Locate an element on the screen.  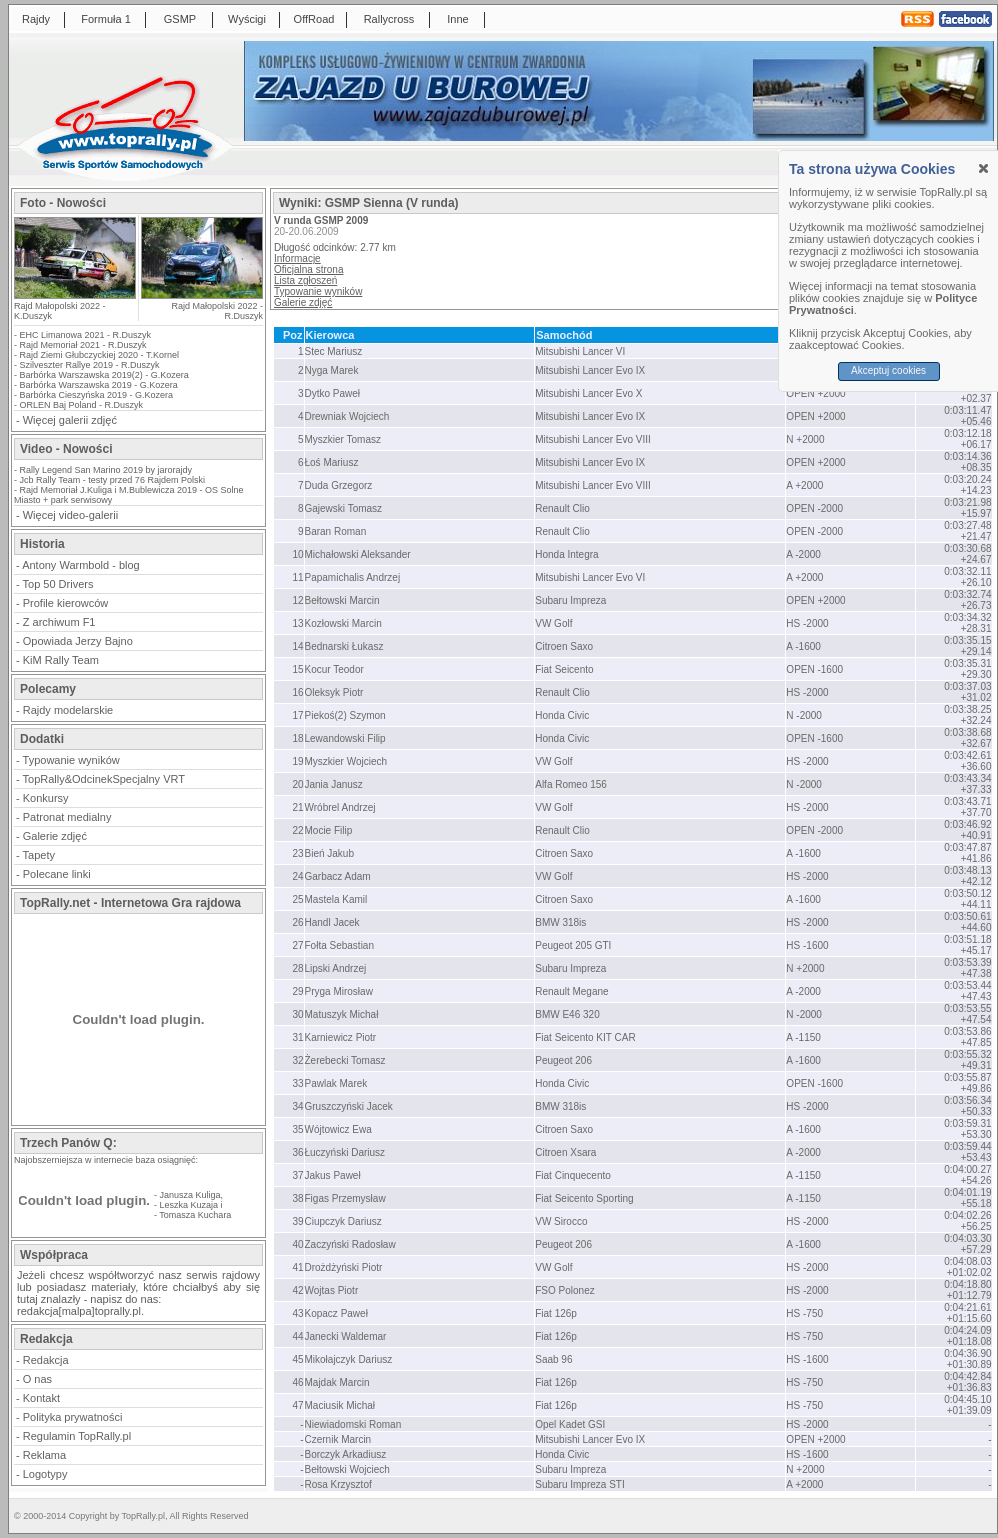
Więcej video-galerii is located at coordinates (70, 515).